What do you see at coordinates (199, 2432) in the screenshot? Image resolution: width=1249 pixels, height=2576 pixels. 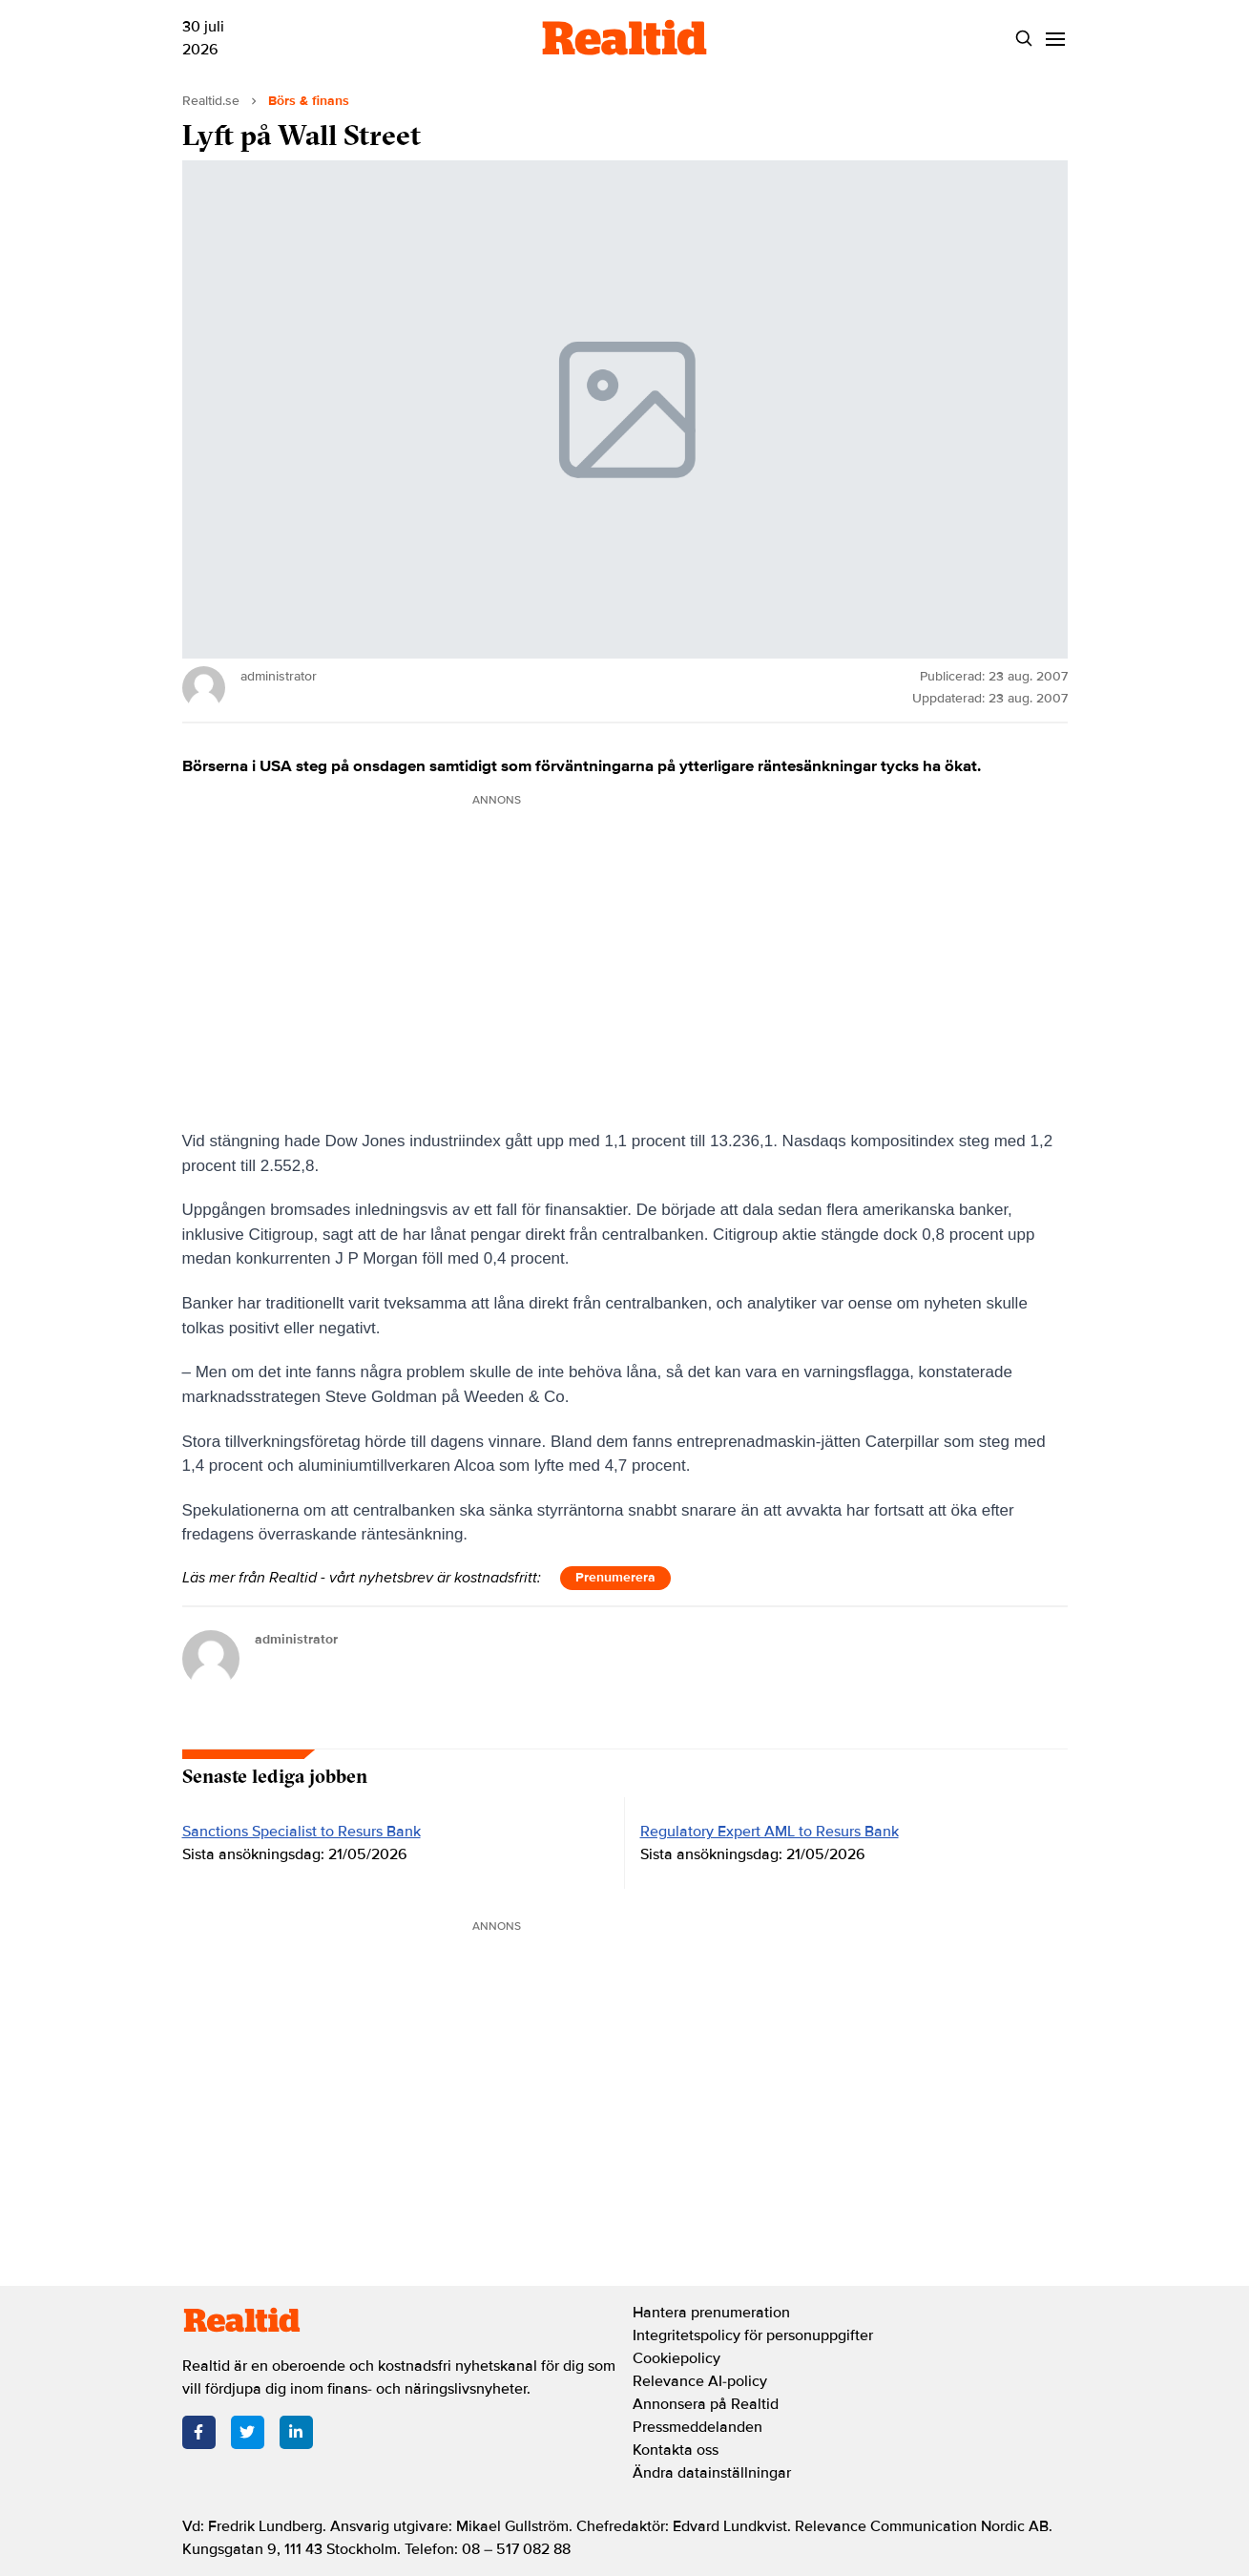 I see `[Facebook]` at bounding box center [199, 2432].